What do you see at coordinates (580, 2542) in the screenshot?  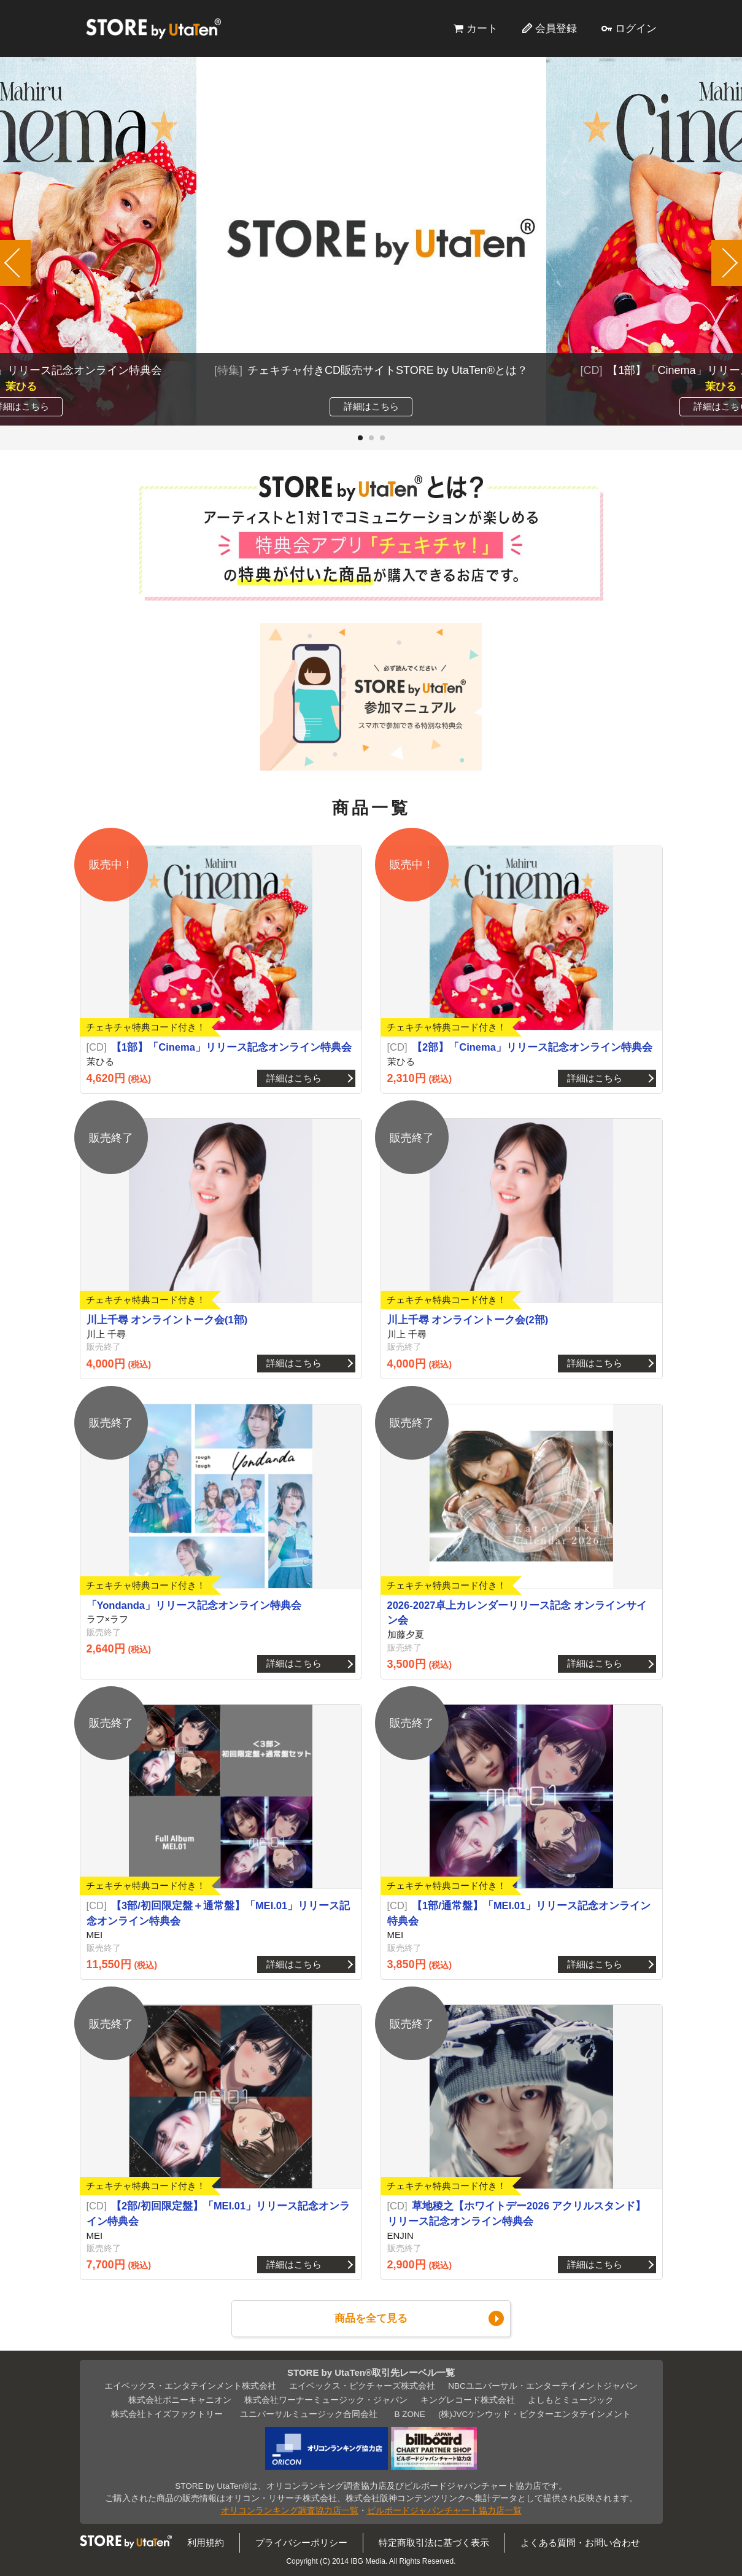 I see `よくある質問・お問い合わせ` at bounding box center [580, 2542].